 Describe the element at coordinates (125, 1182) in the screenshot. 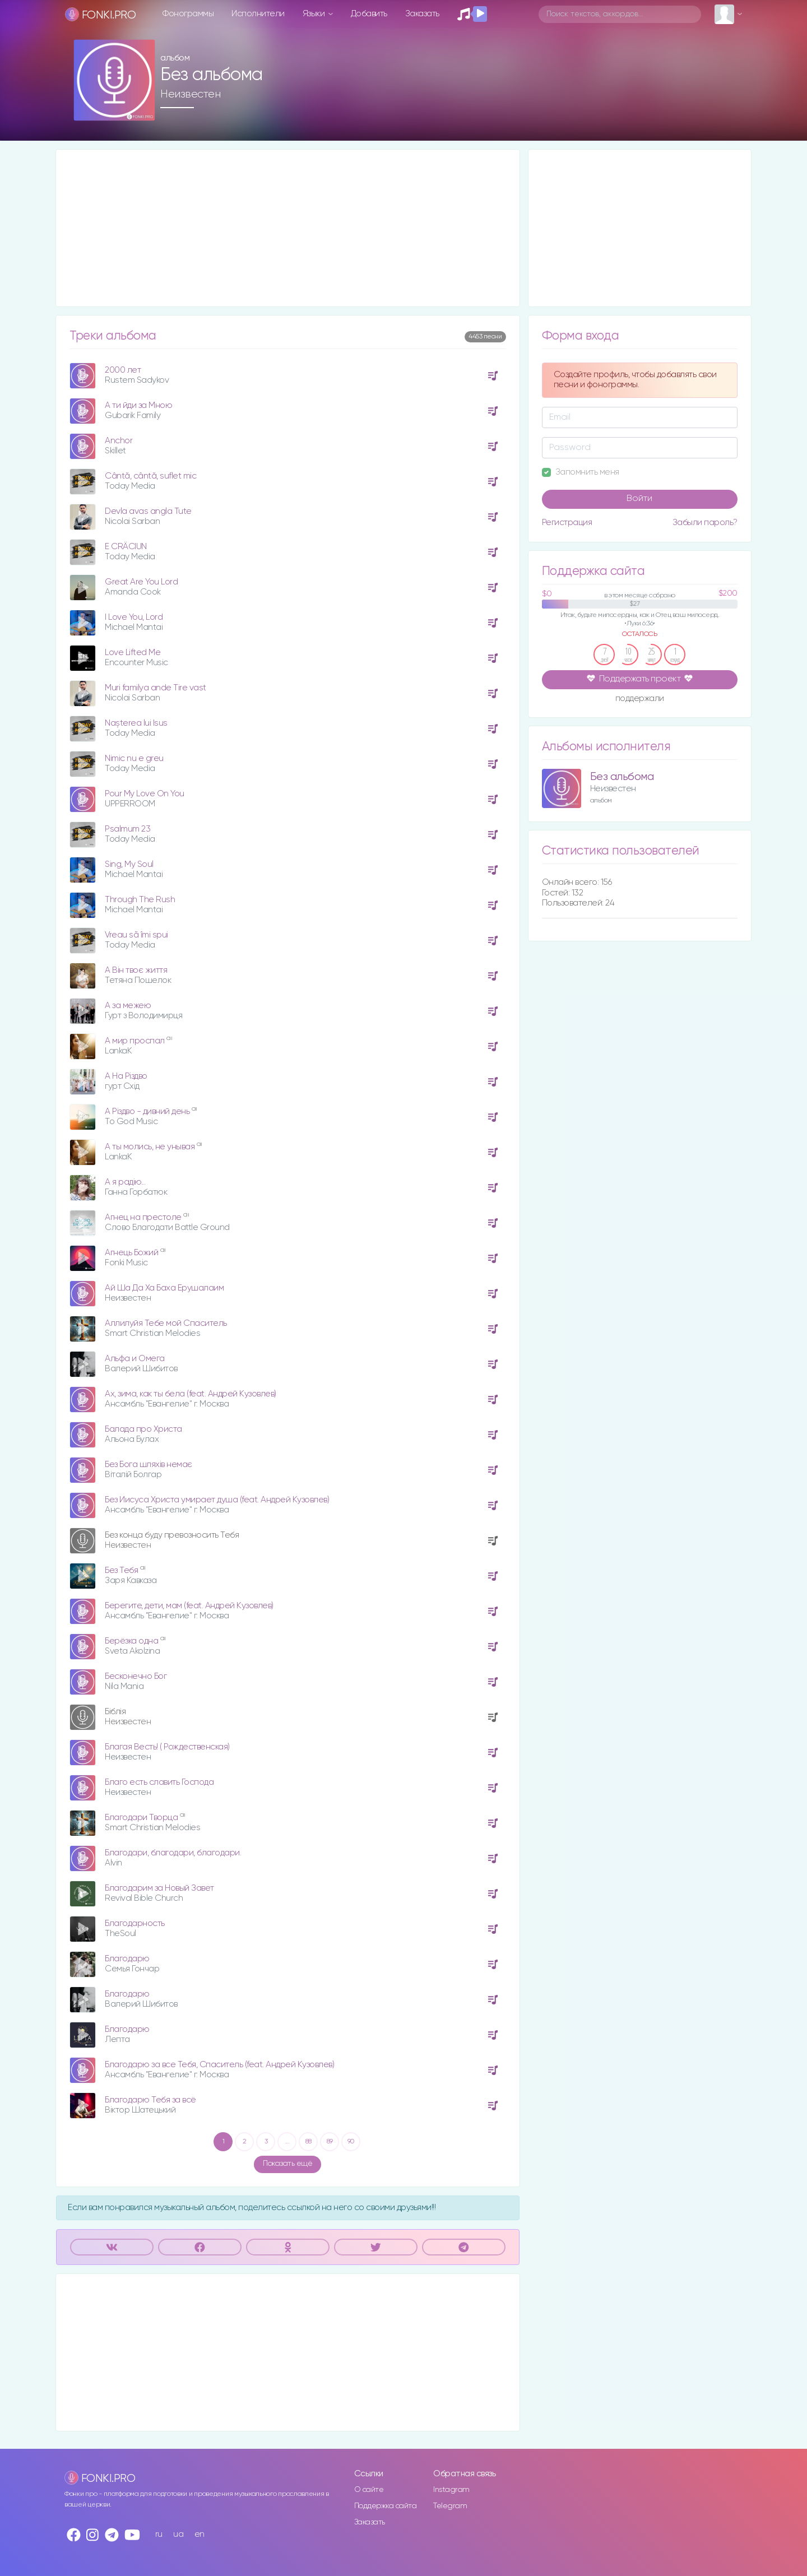

I see `А я радію...` at that location.